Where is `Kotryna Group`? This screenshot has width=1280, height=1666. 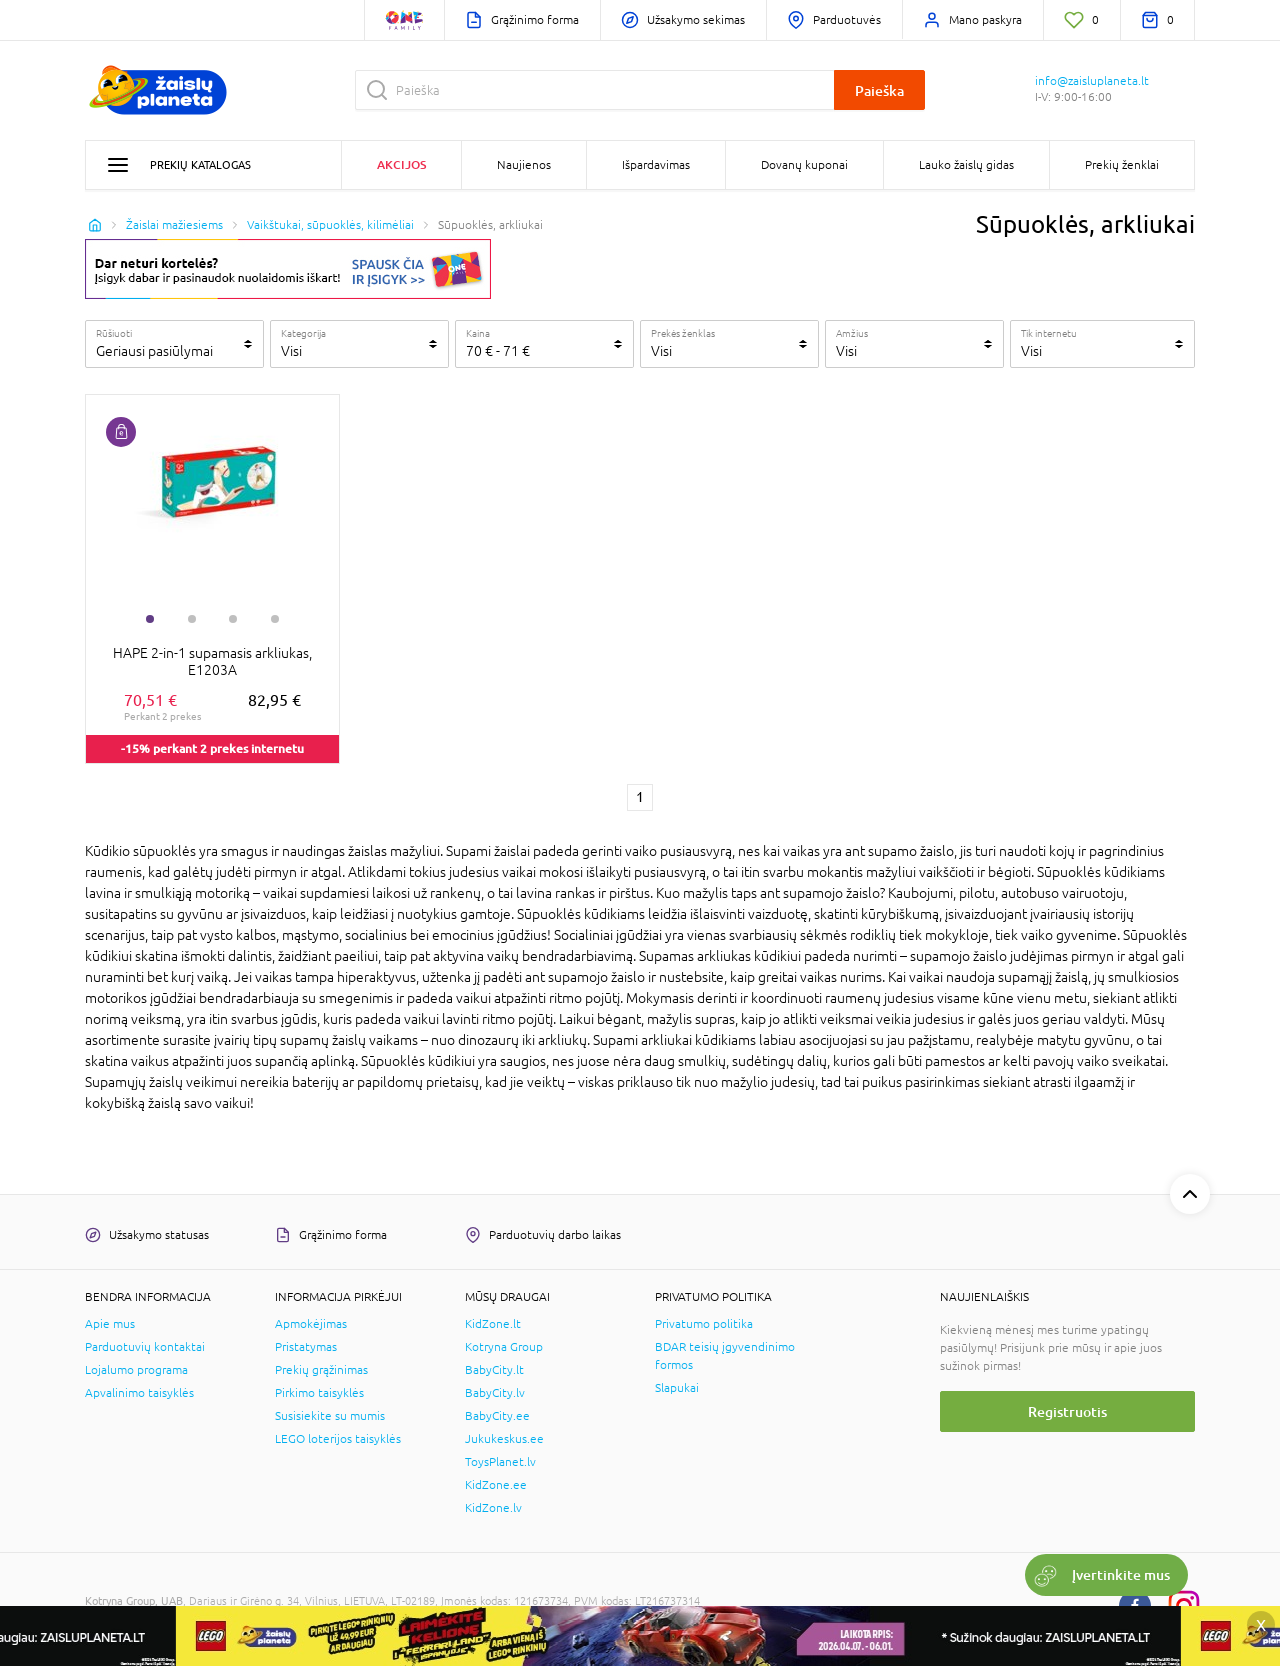 Kotryna Group is located at coordinates (504, 1347).